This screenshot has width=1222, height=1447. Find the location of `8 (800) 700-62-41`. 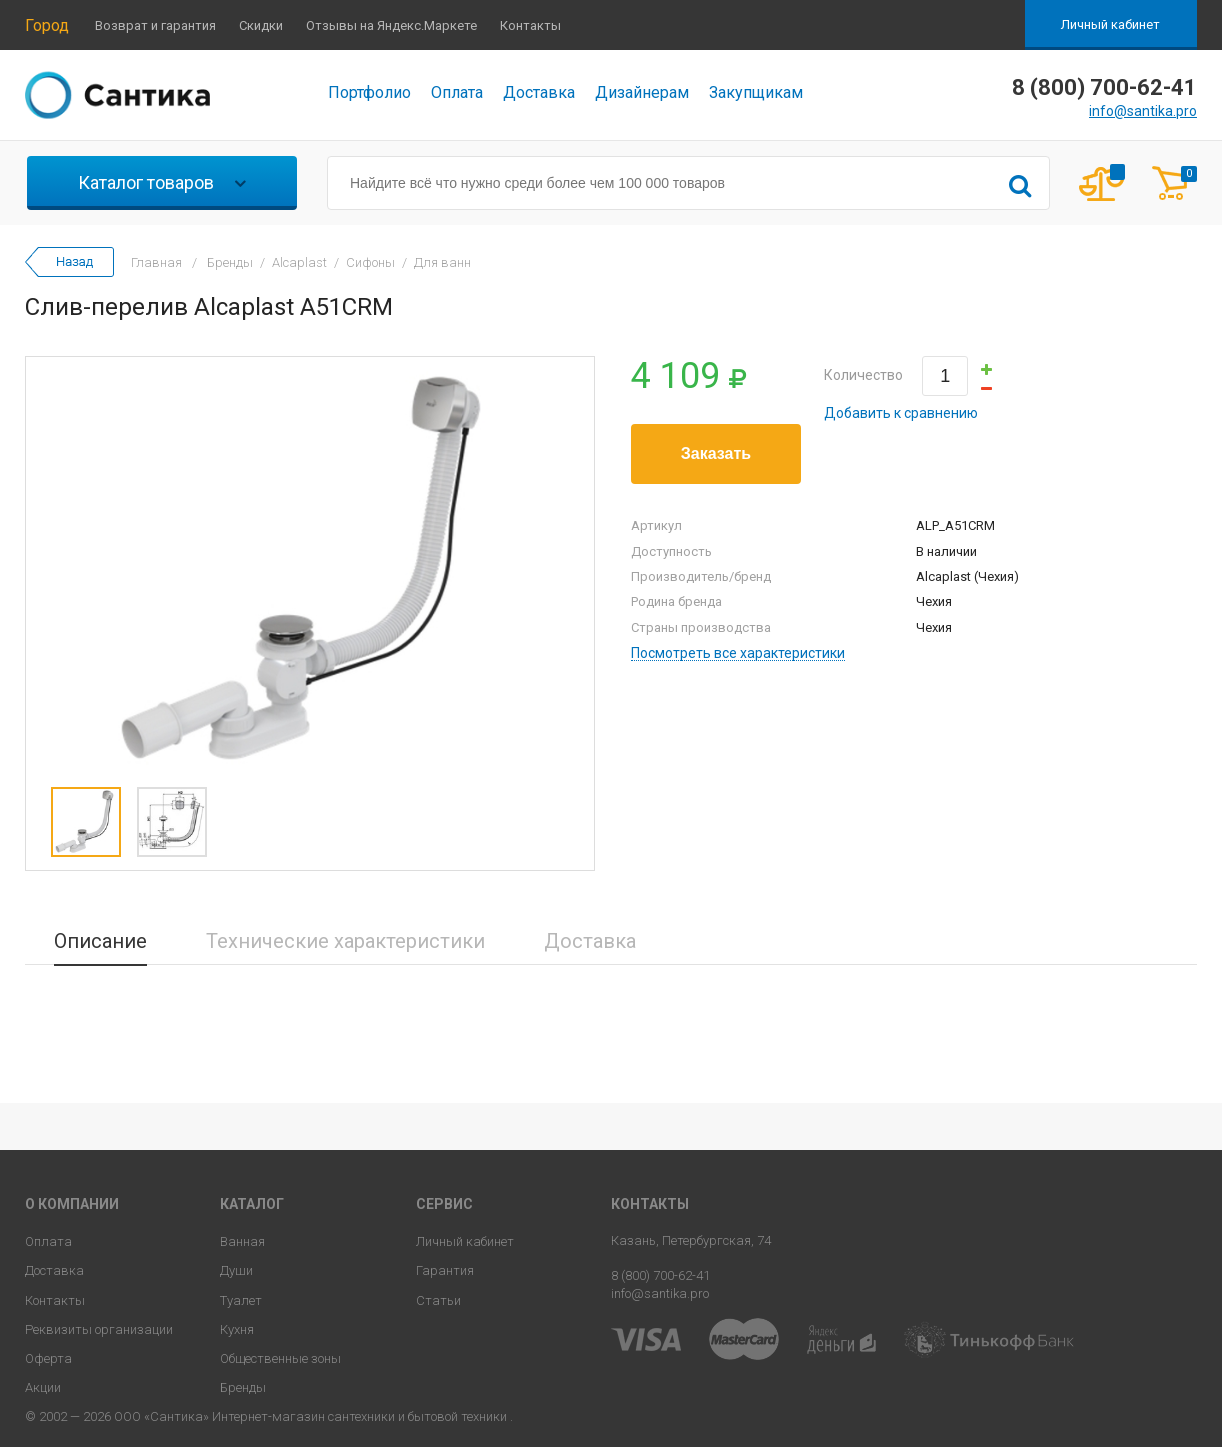

8 (800) 700-62-41 is located at coordinates (660, 1275).